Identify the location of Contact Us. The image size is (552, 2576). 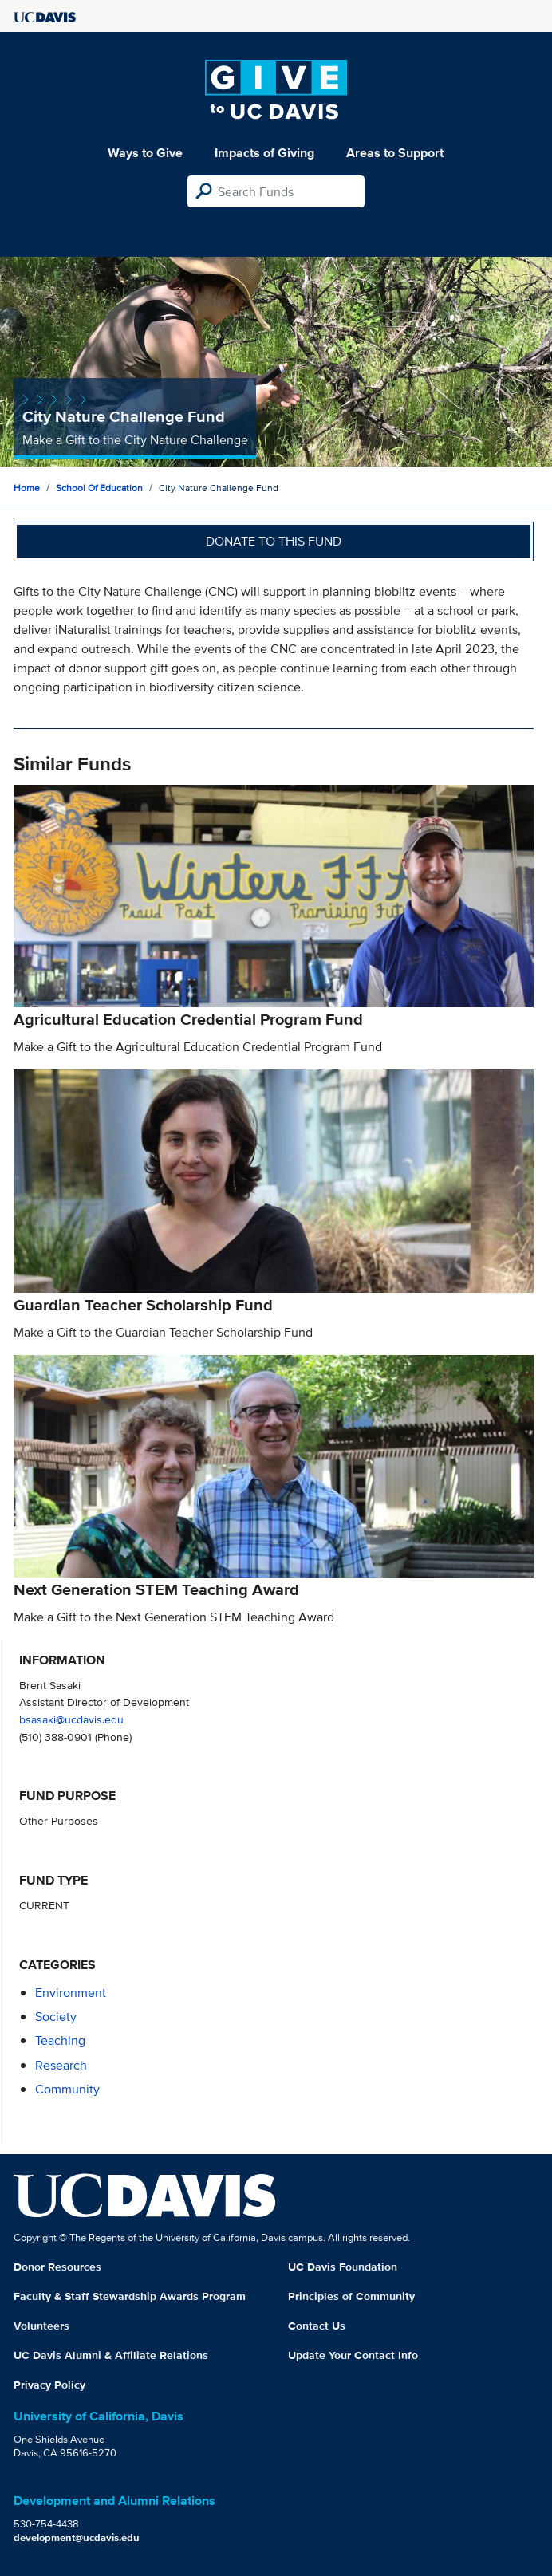
(316, 2326).